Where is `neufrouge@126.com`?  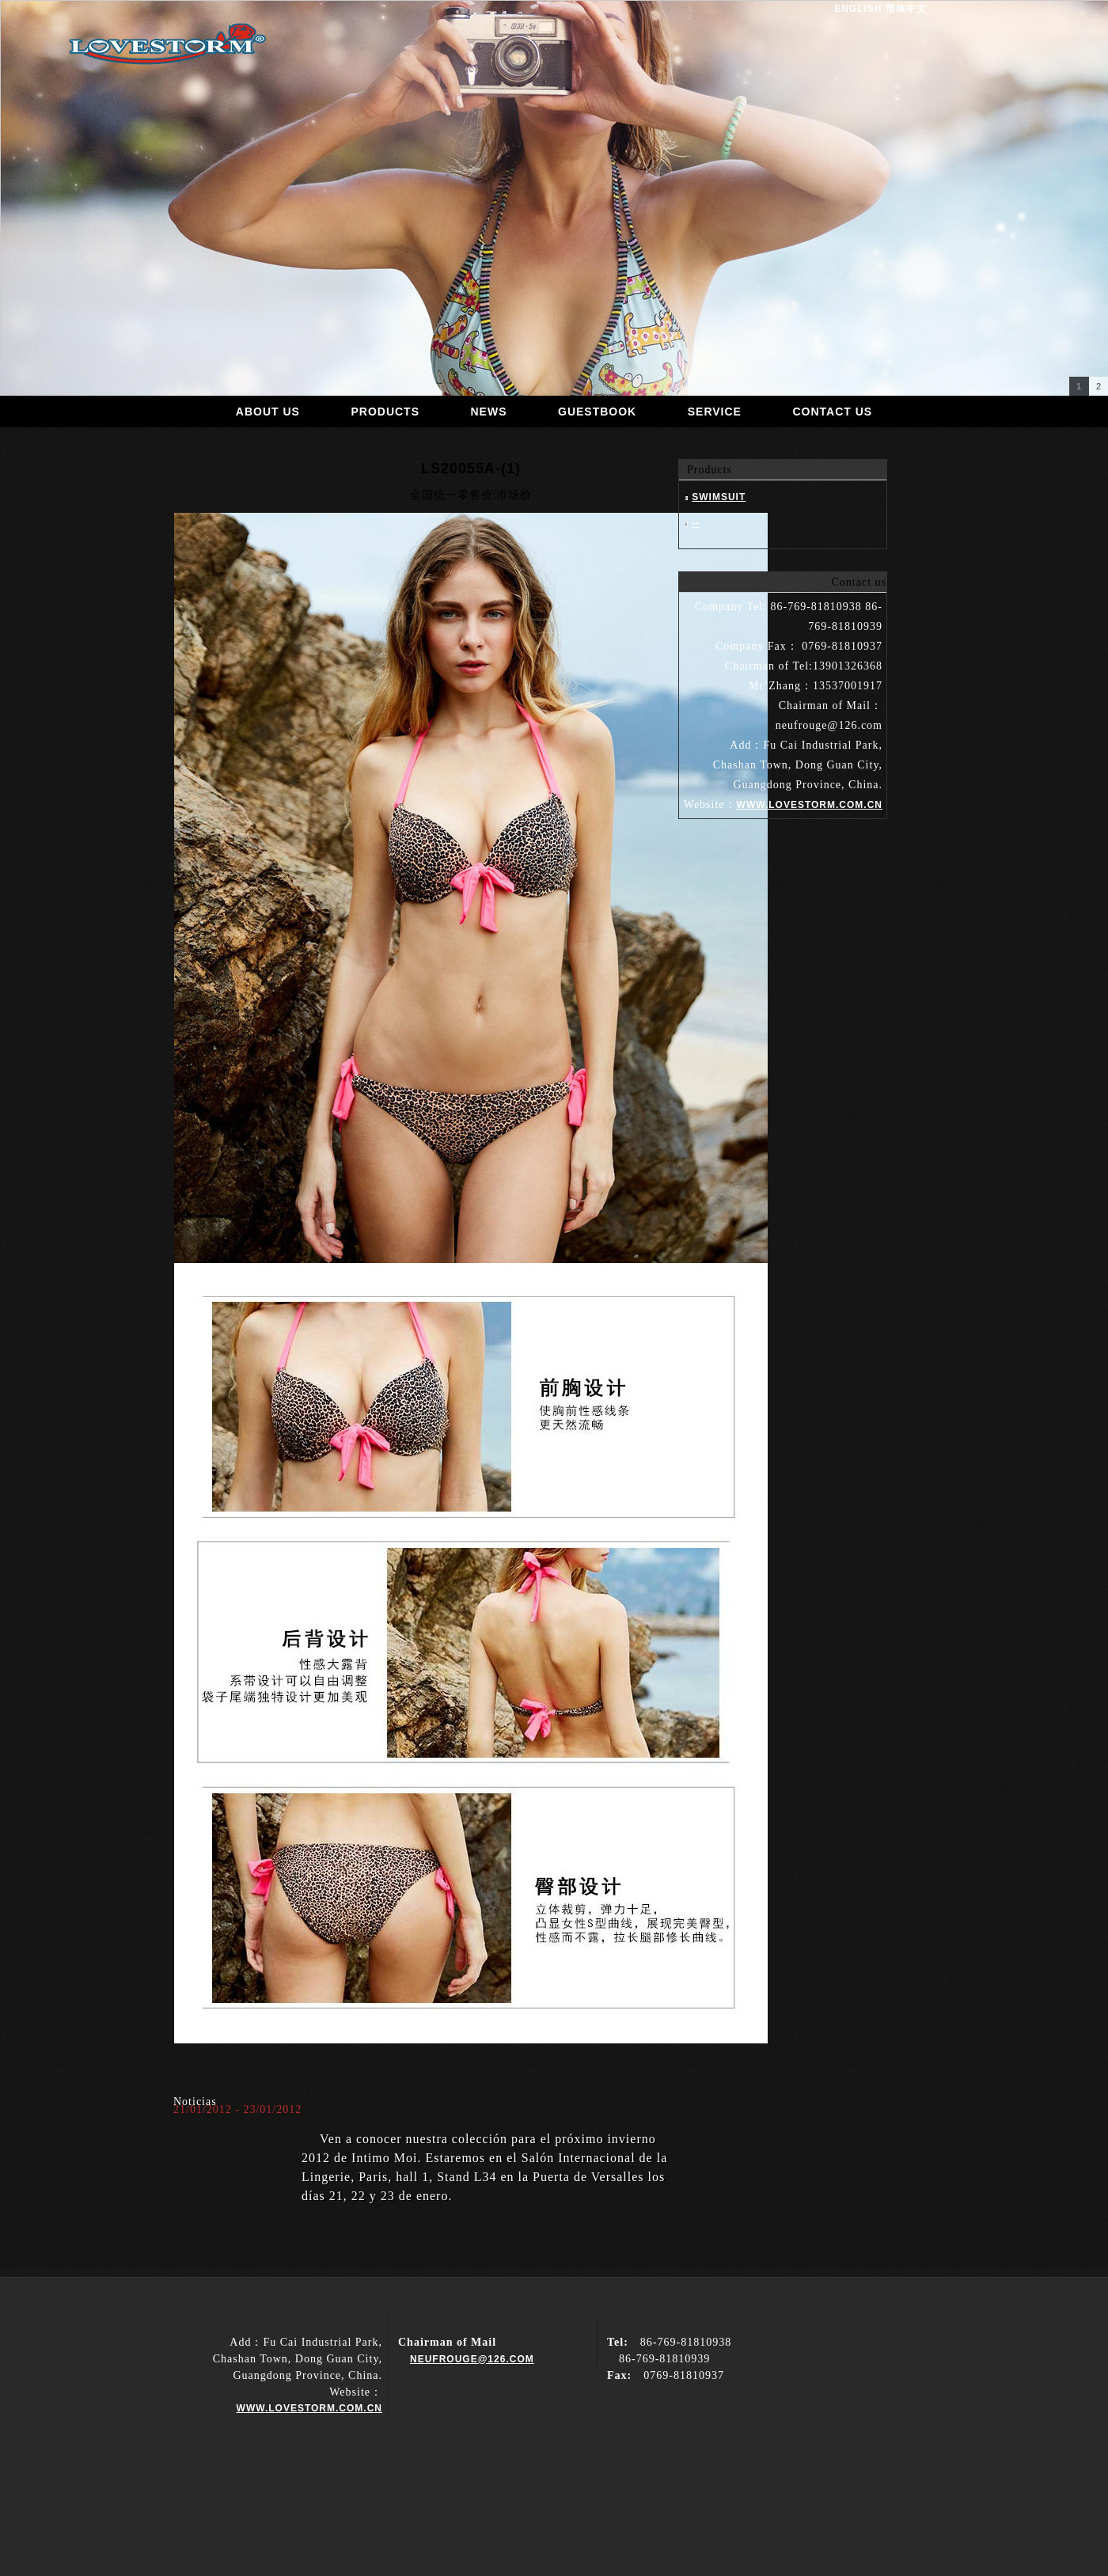
neufrouge@126.com is located at coordinates (472, 2359).